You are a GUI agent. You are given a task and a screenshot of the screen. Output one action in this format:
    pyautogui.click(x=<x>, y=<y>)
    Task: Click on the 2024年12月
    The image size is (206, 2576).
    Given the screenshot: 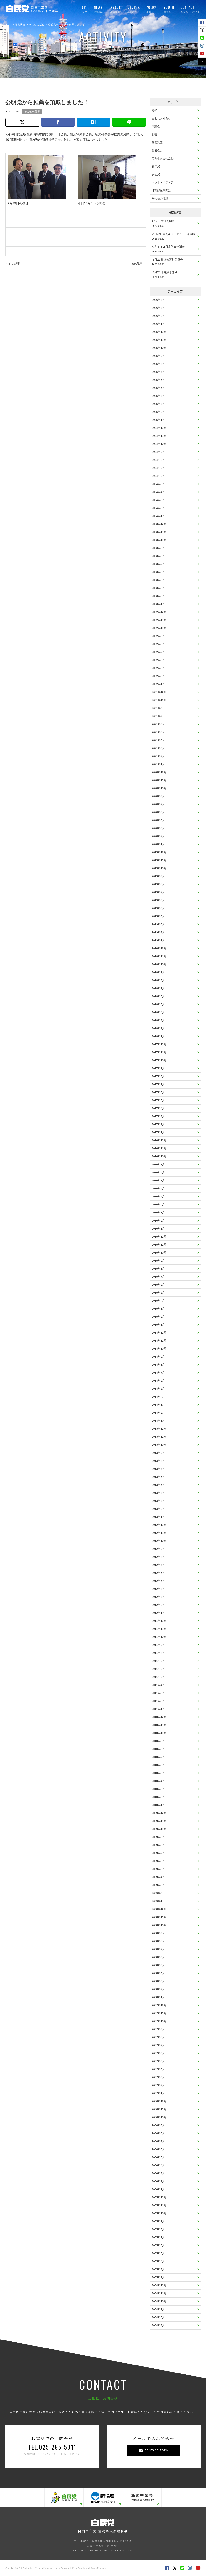 What is the action you would take?
    pyautogui.click(x=159, y=427)
    